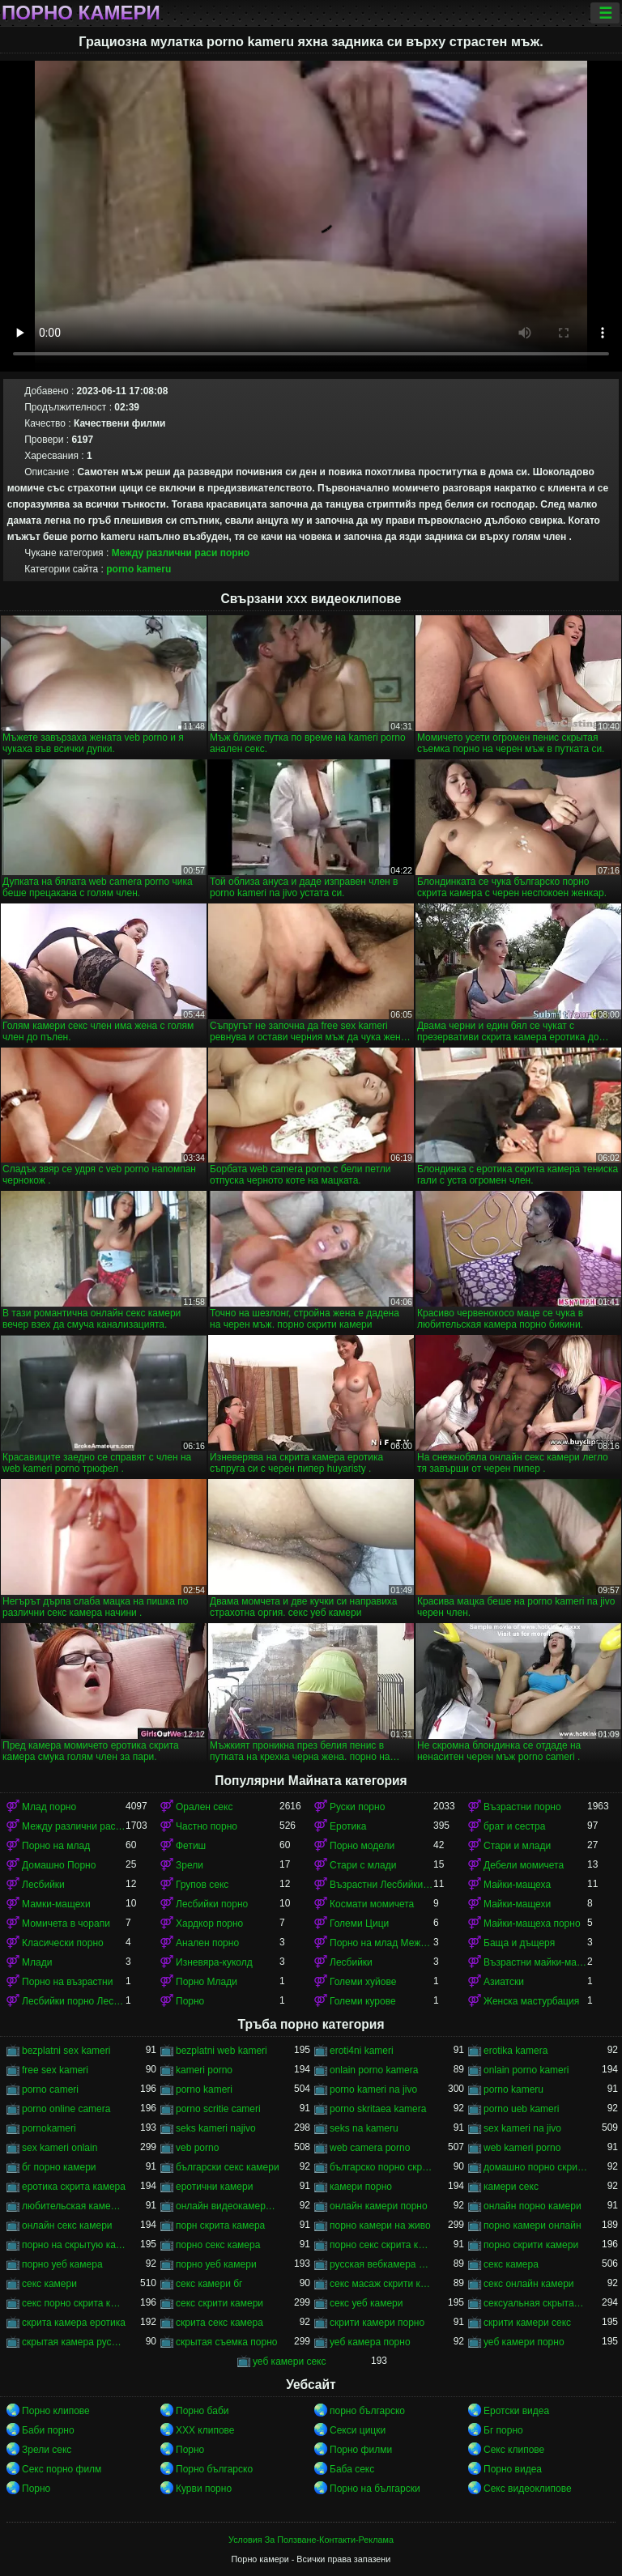 This screenshot has width=622, height=2576. I want to click on Лесбийки, so click(43, 1884).